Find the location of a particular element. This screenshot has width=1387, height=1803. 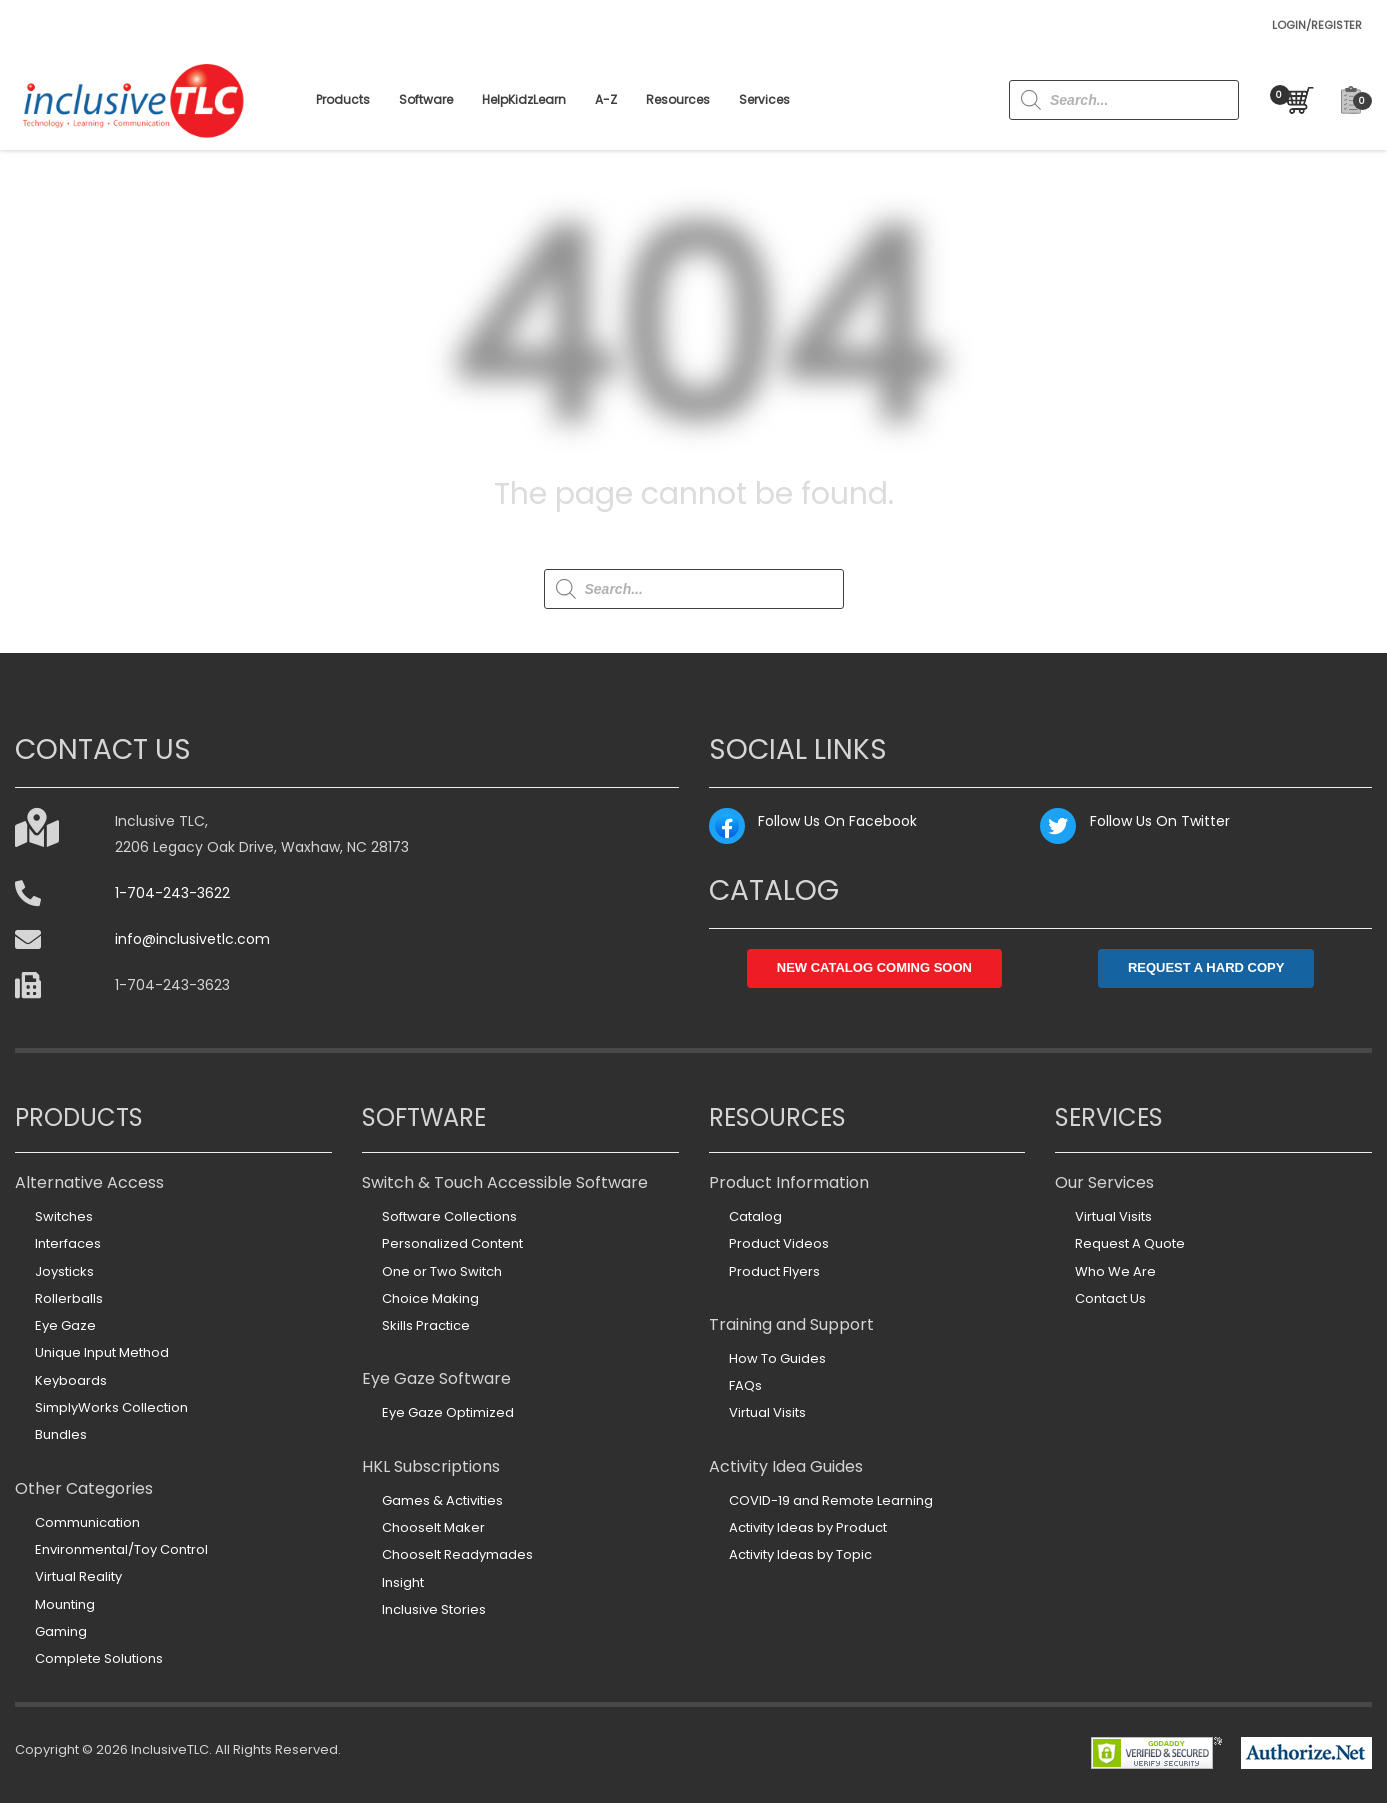

Virtual Visits is located at coordinates (767, 1412).